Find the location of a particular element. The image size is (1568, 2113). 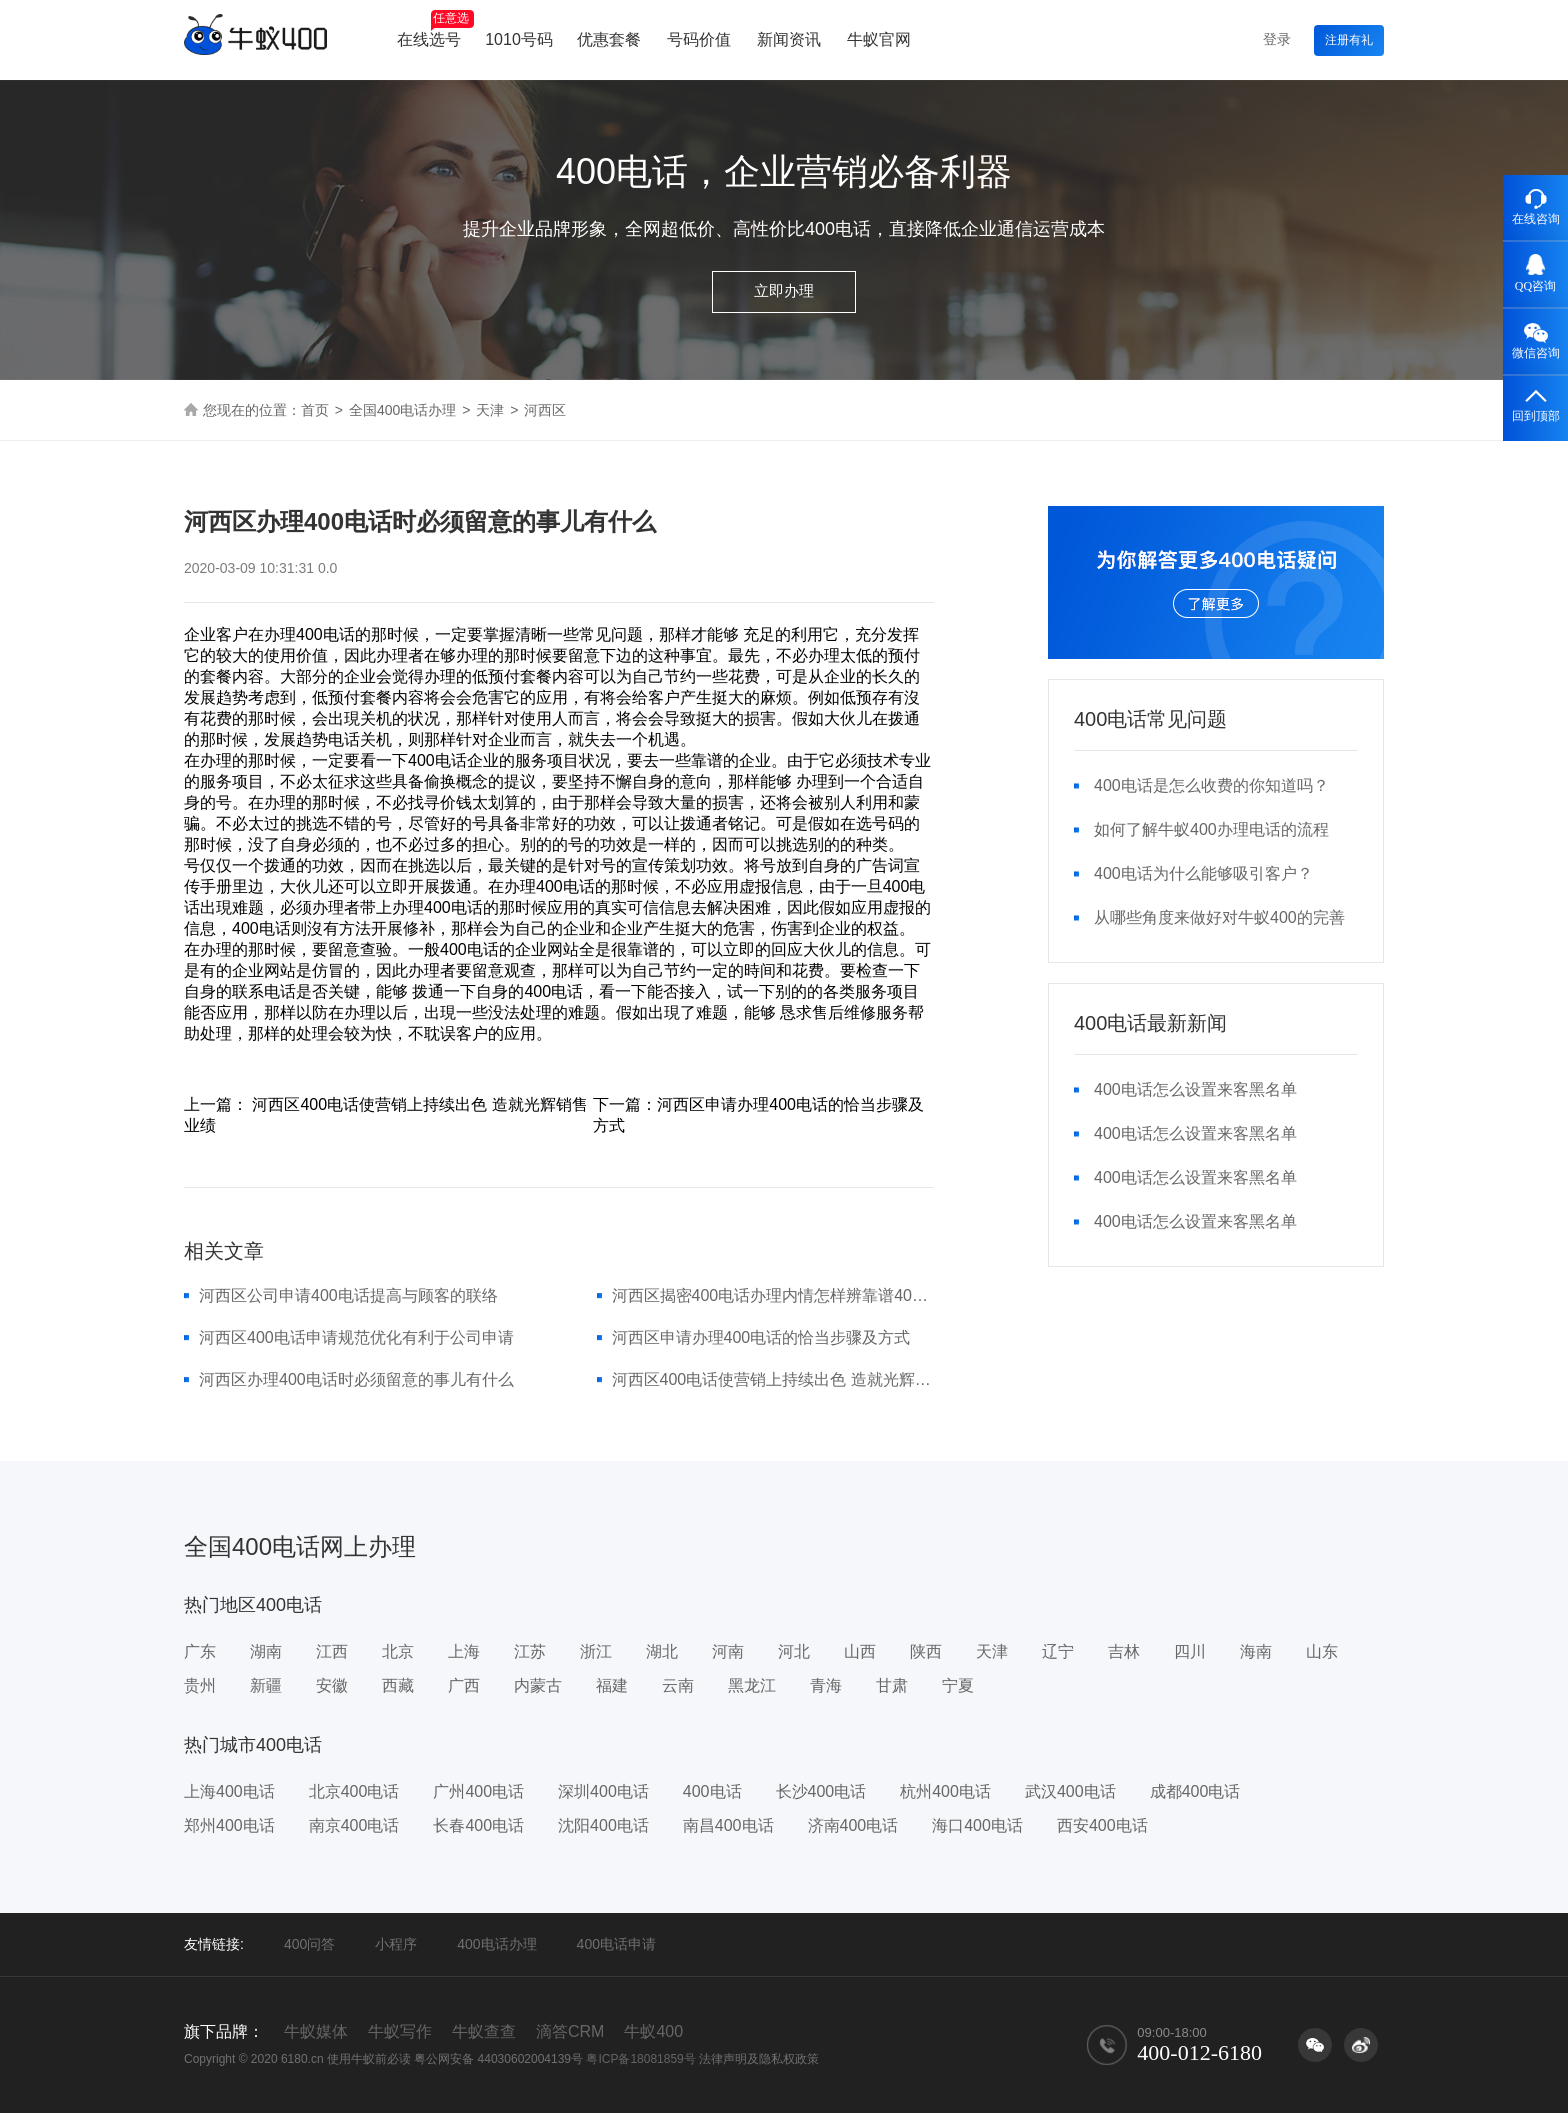

陕西 is located at coordinates (926, 1651).